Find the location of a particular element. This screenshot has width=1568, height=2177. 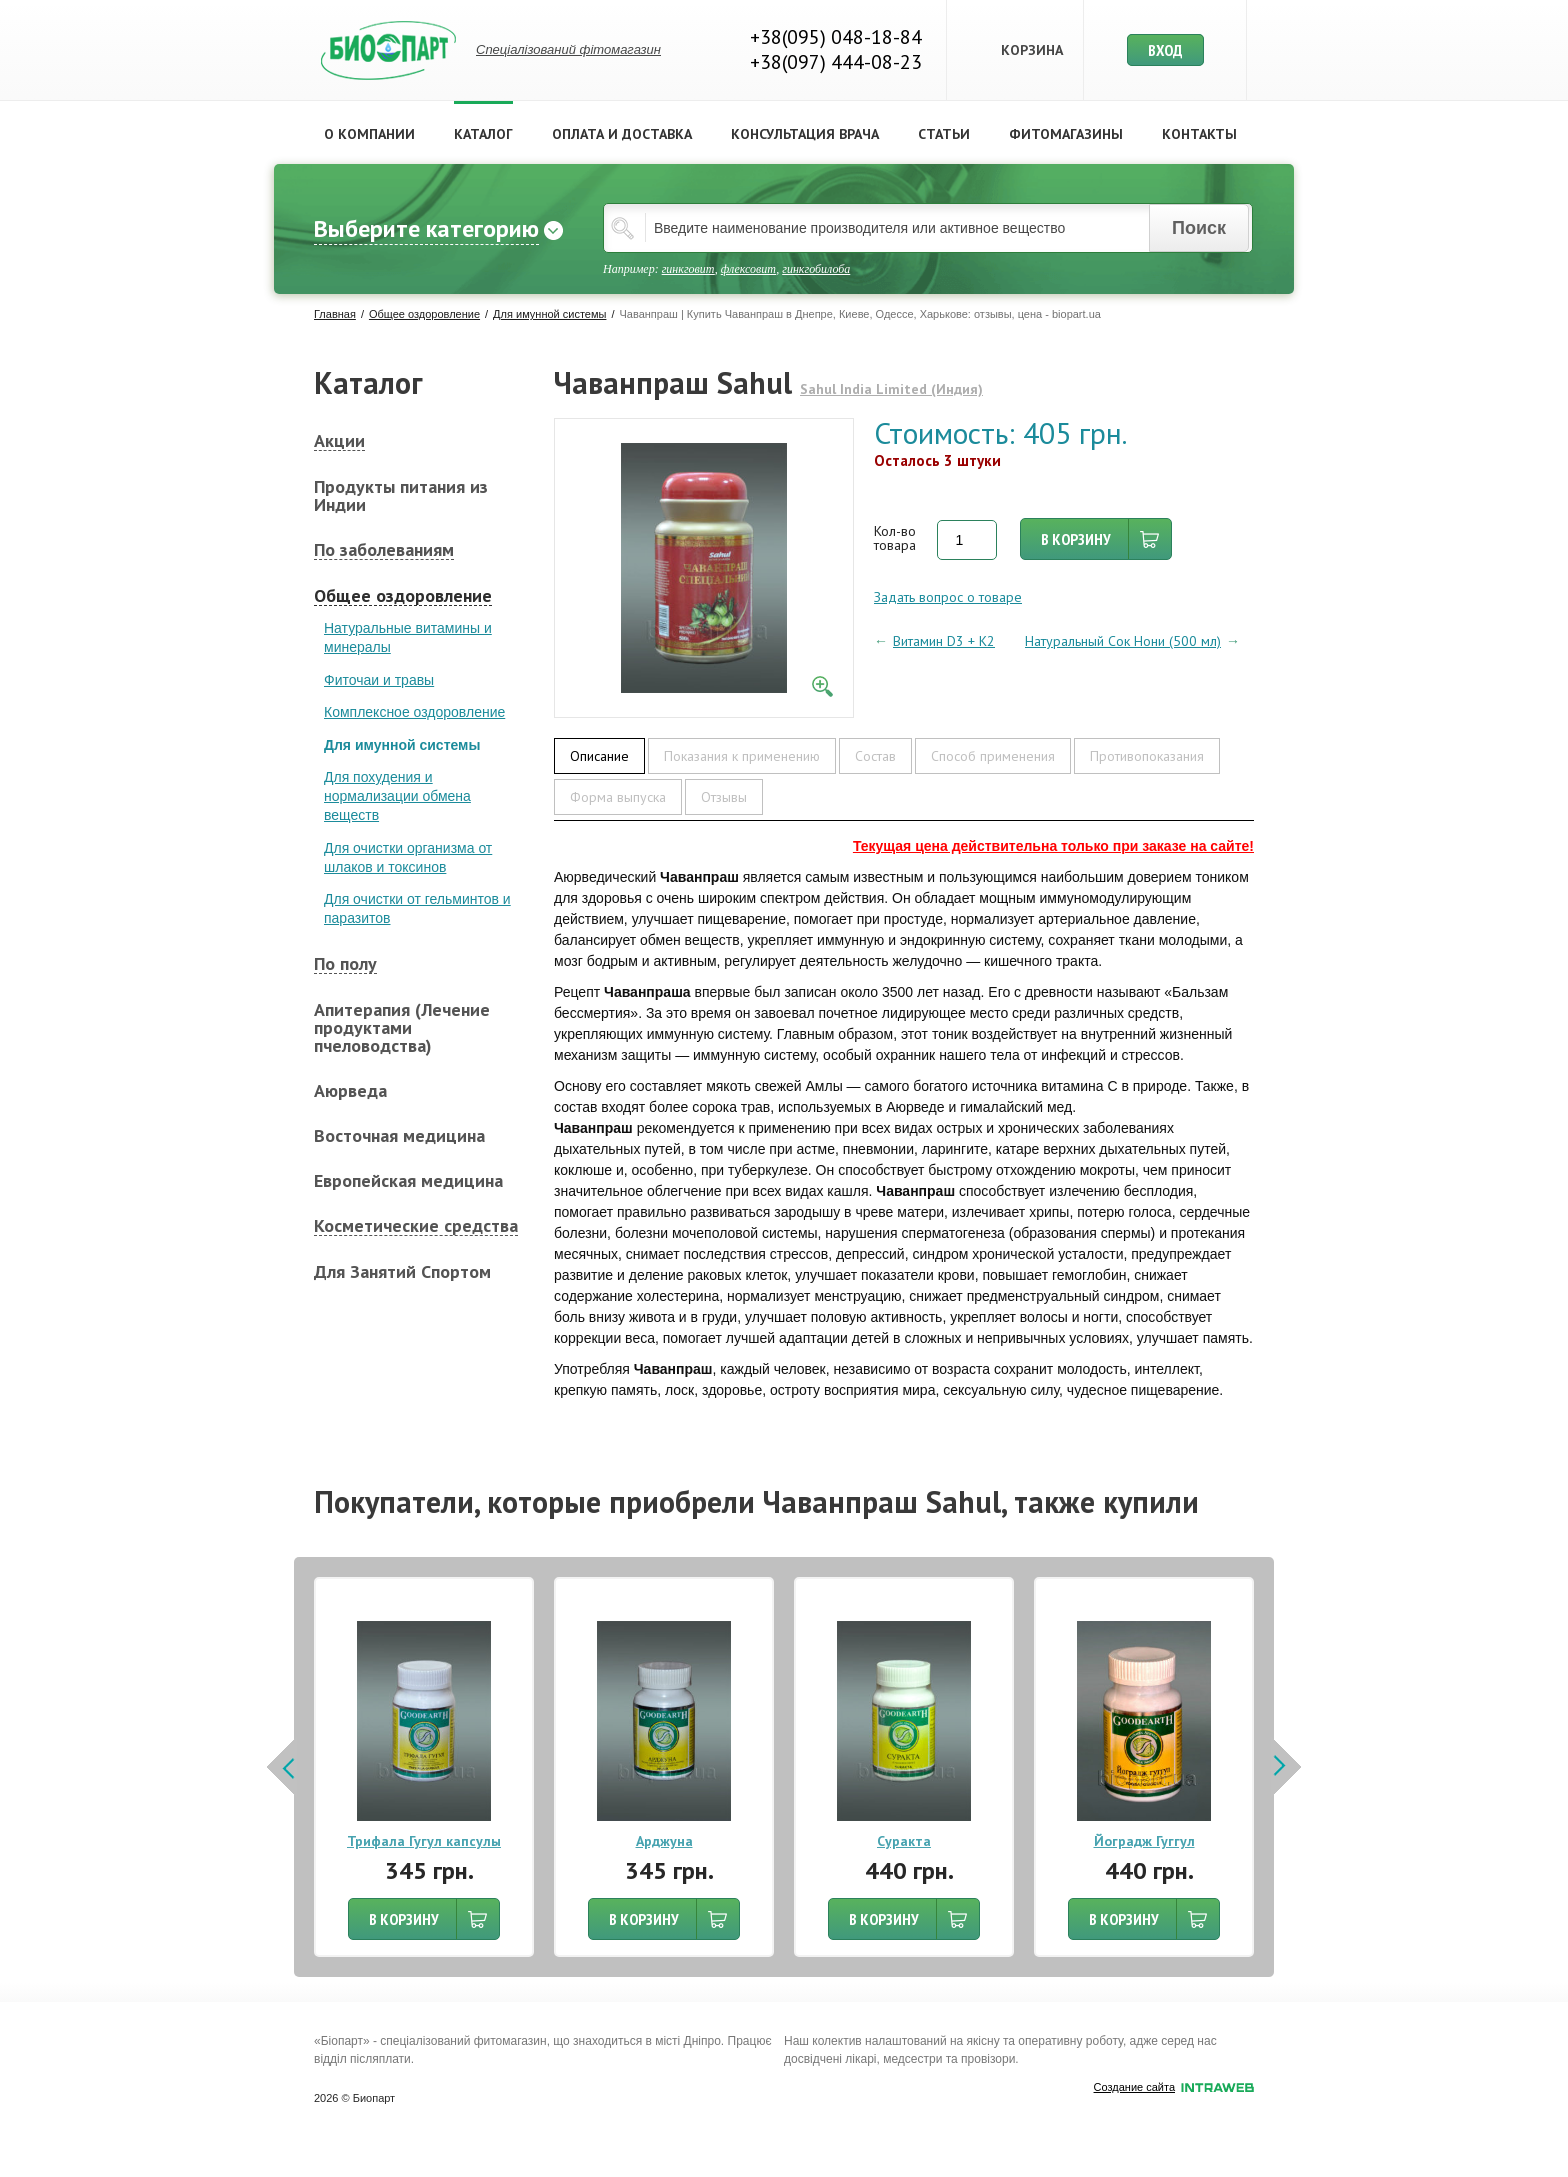

Косметические средства is located at coordinates (416, 1226).